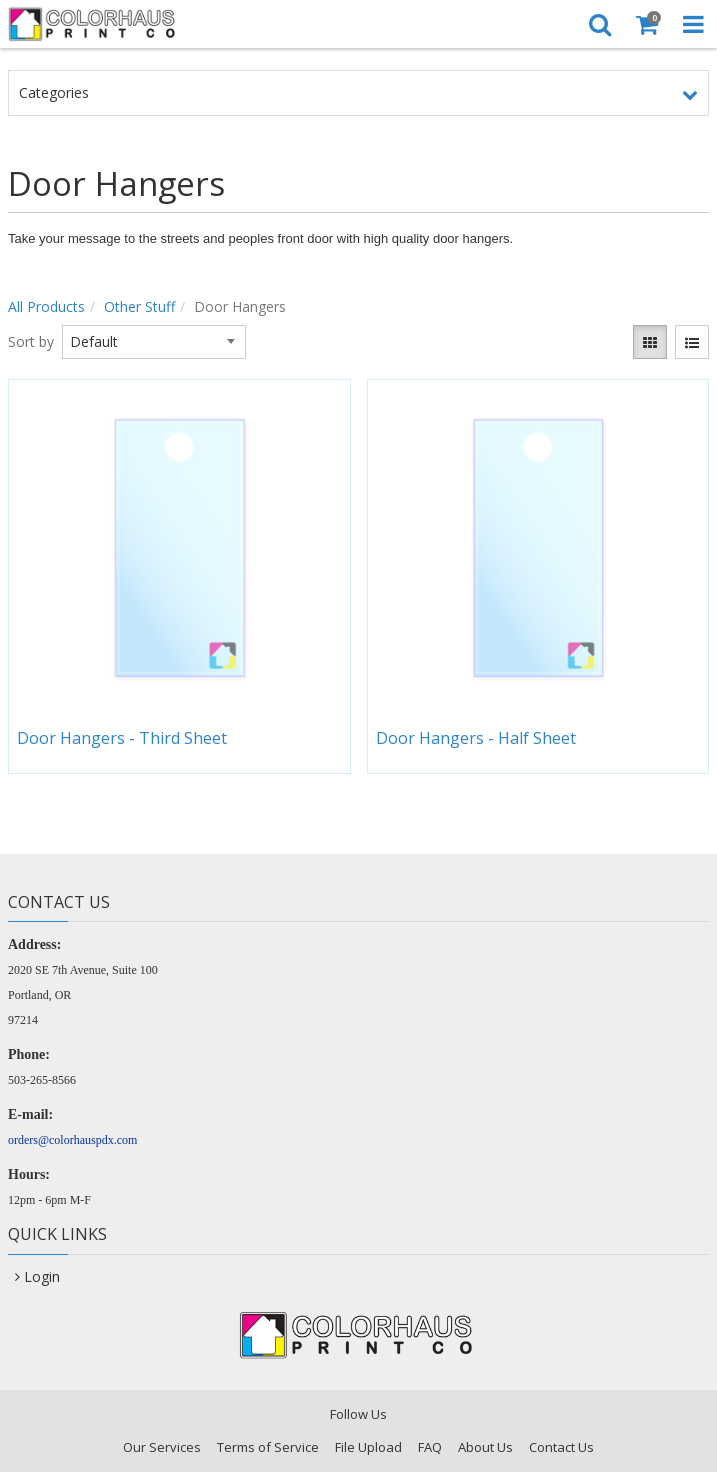 The width and height of the screenshot is (717, 1472). Describe the element at coordinates (139, 306) in the screenshot. I see `Other Stuff` at that location.